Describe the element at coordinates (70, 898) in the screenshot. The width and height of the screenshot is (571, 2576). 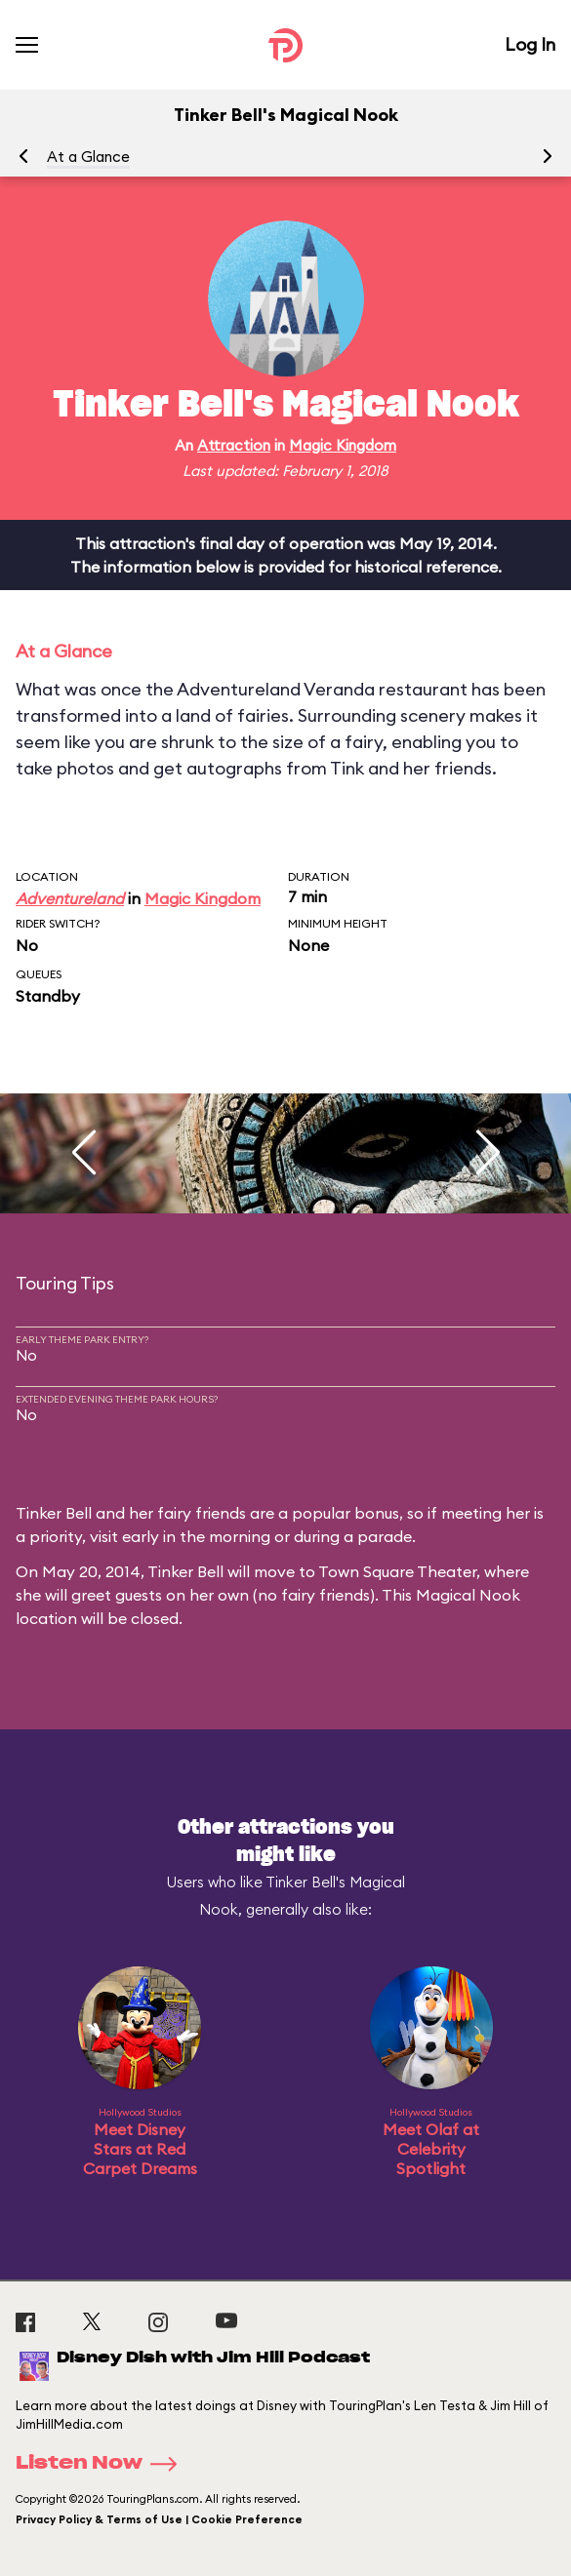
I see `Adventureland` at that location.